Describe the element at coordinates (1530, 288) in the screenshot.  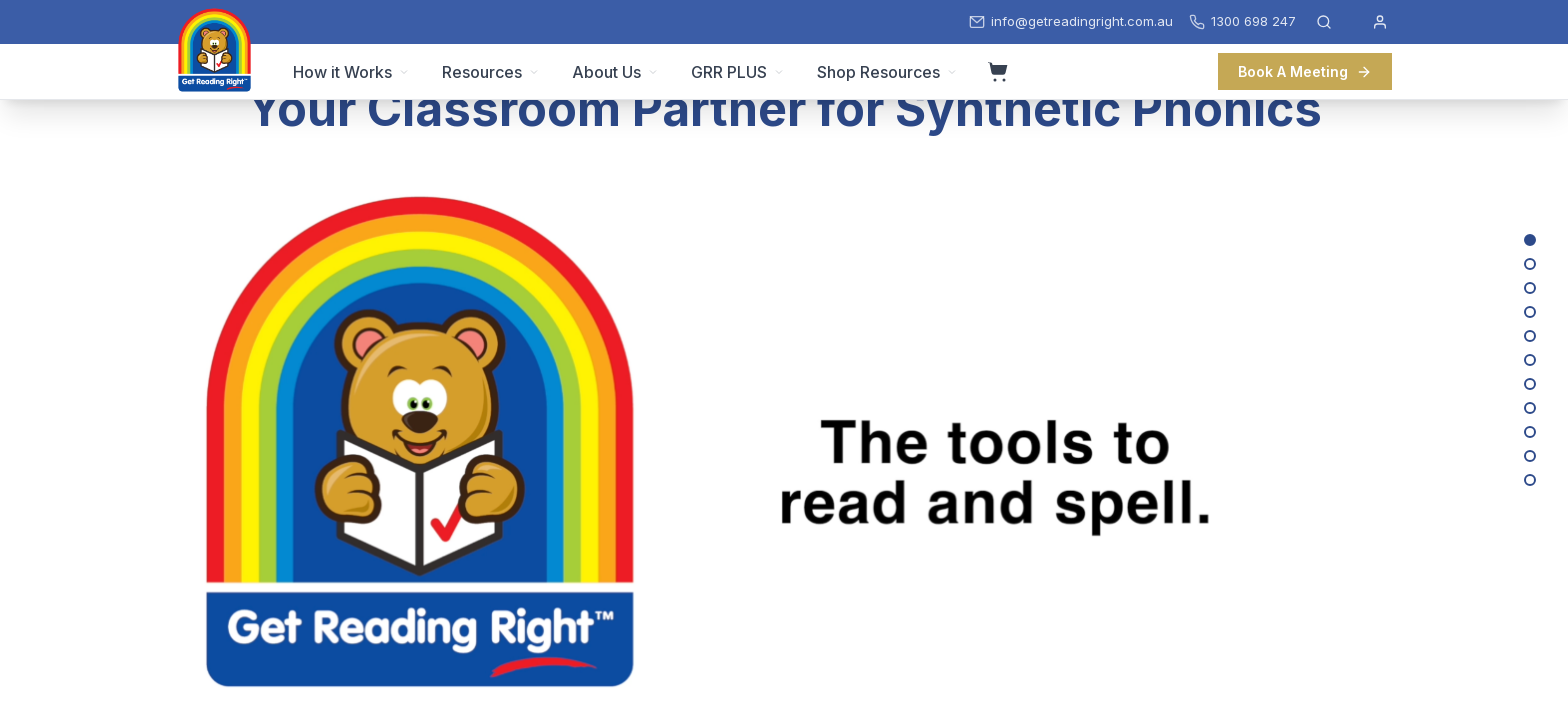
I see `[Lesson Plans, Activities, Word Lists and Guidance for Teachers]` at that location.